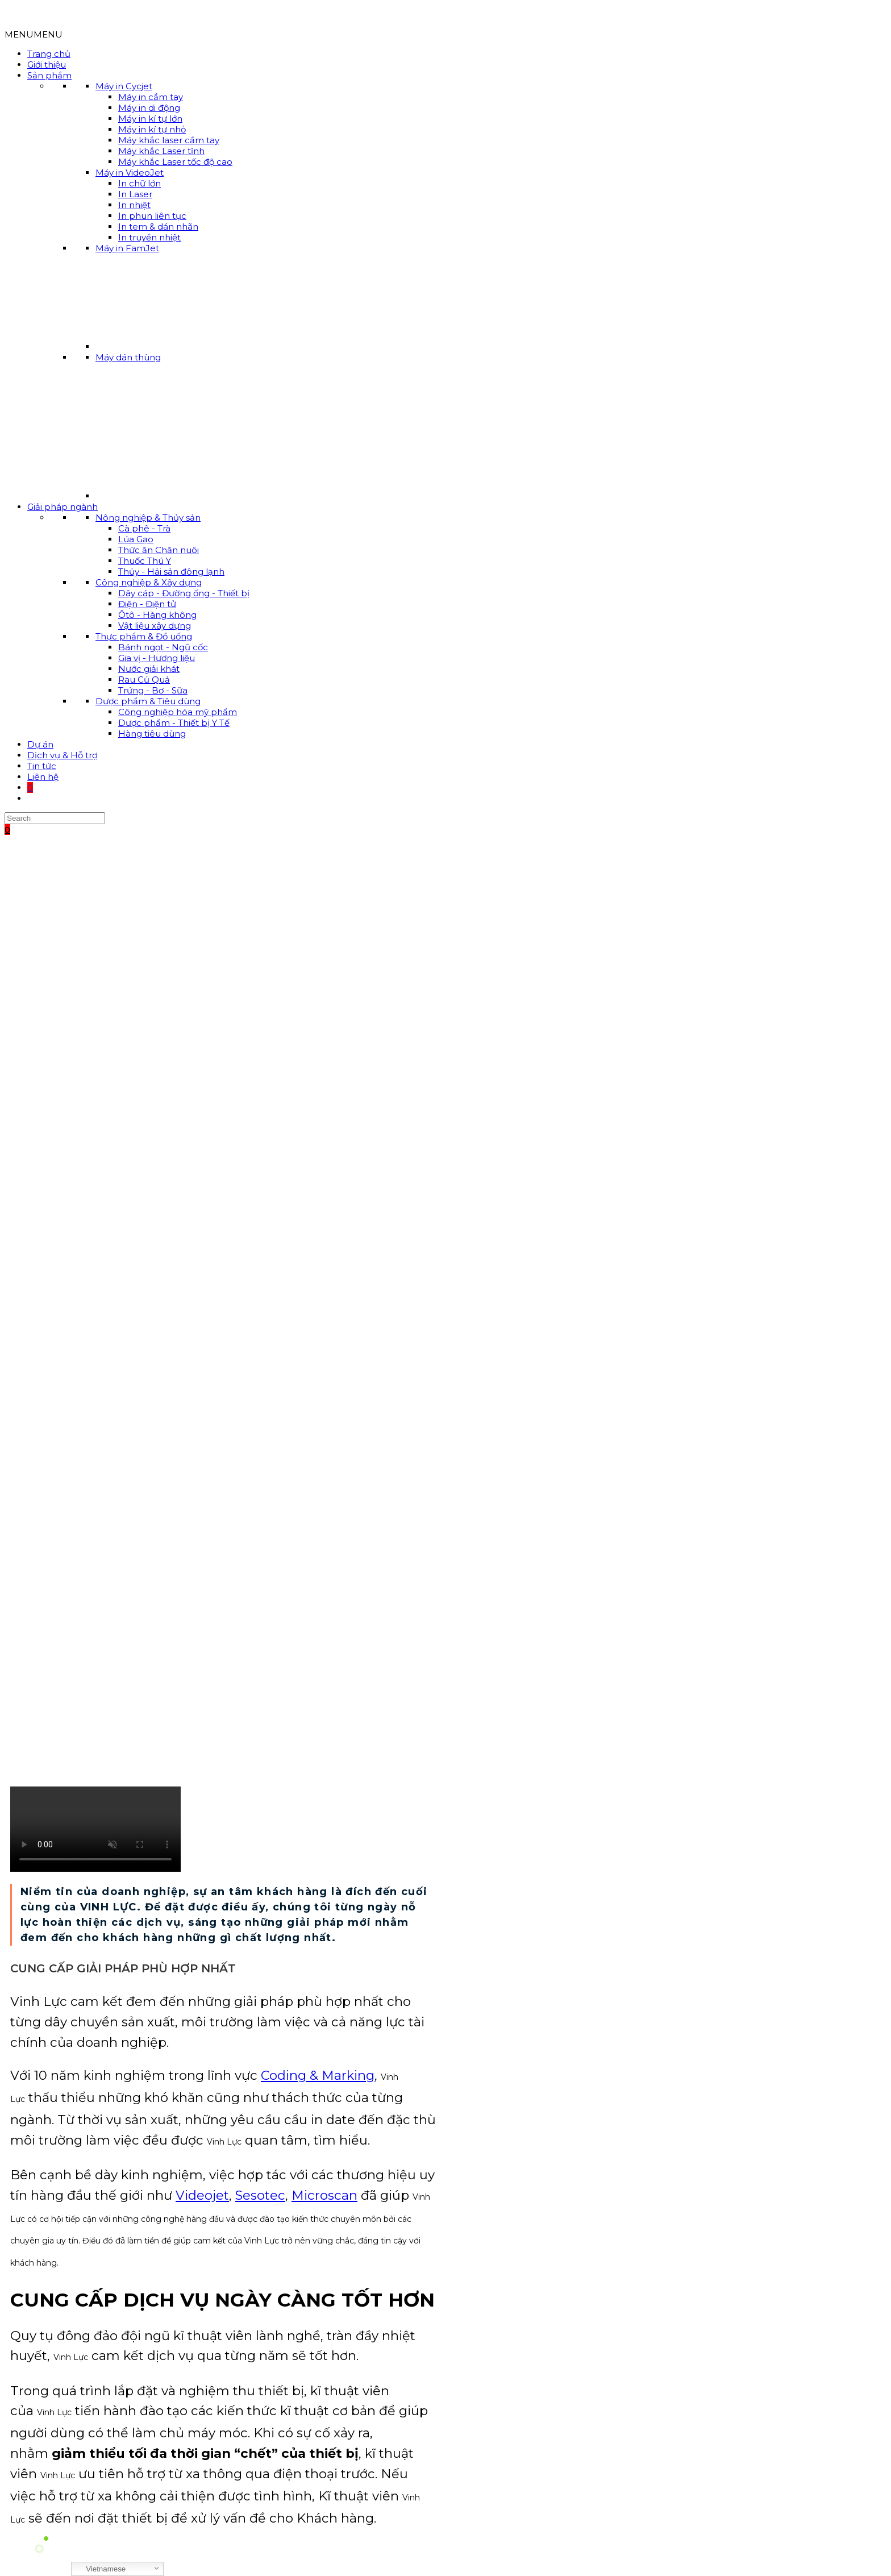 Image resolution: width=891 pixels, height=2576 pixels. I want to click on Rau Củ Quả, so click(144, 679).